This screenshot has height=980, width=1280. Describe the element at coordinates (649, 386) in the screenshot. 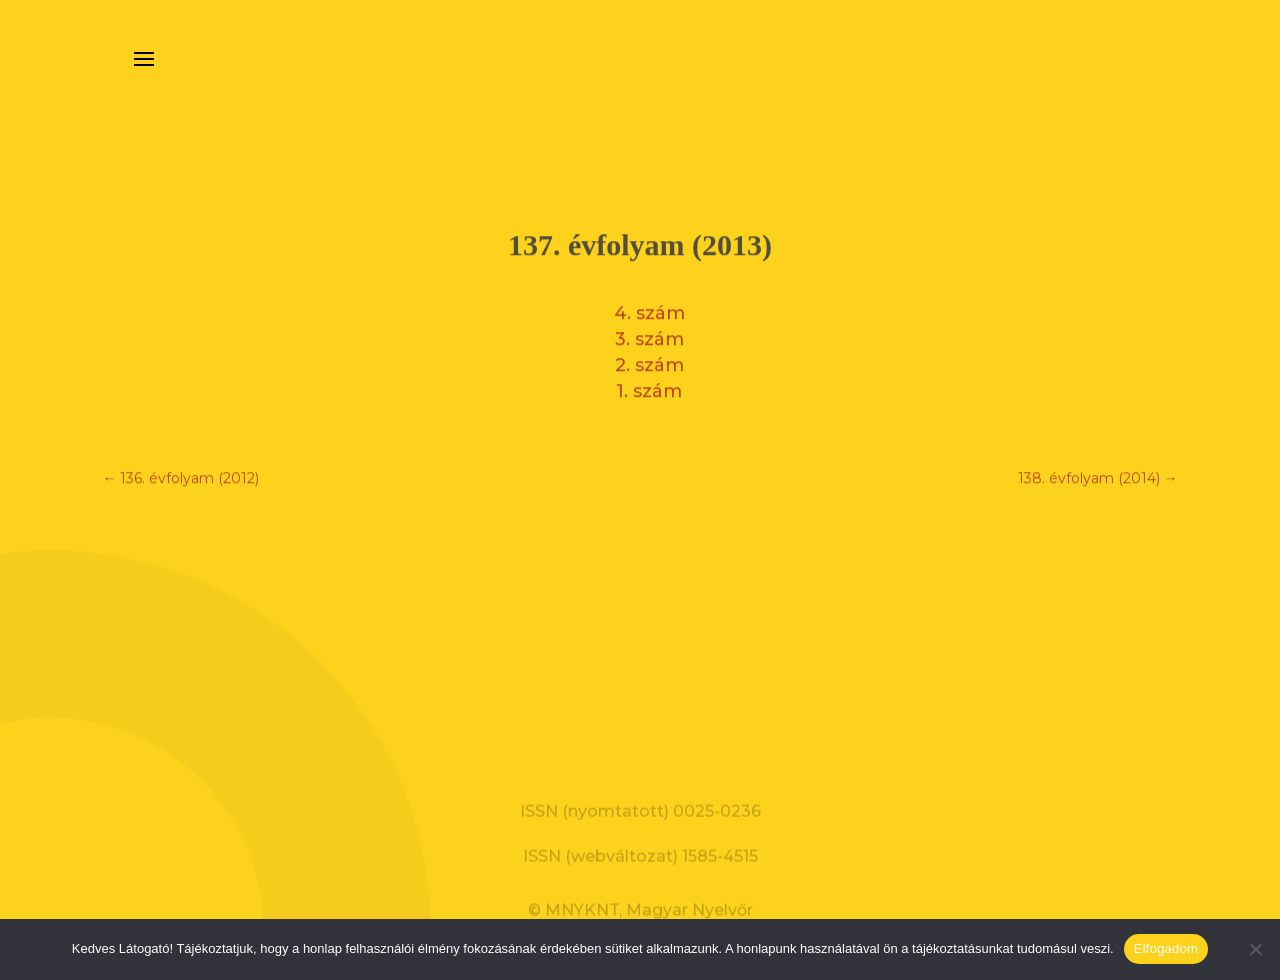

I see `1. szám` at that location.